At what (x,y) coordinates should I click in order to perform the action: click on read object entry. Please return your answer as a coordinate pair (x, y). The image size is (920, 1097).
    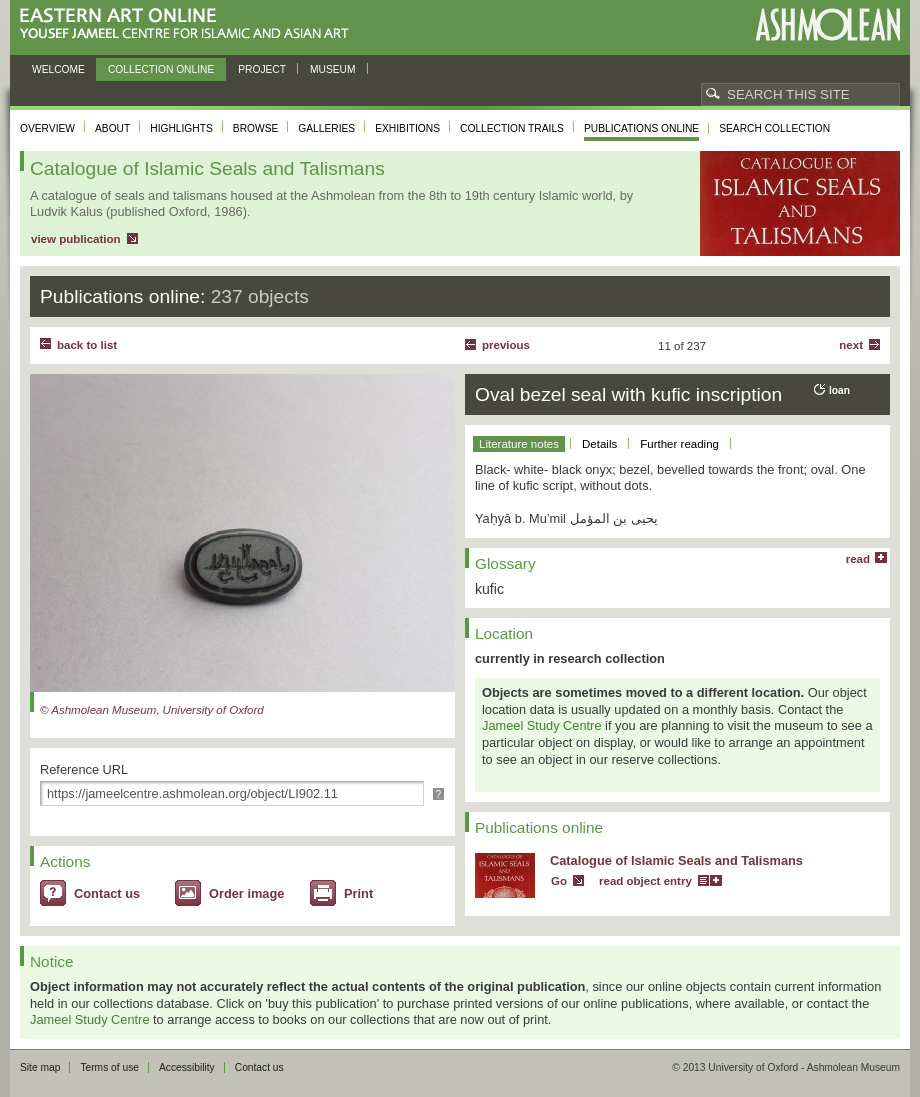
    Looking at the image, I should click on (645, 881).